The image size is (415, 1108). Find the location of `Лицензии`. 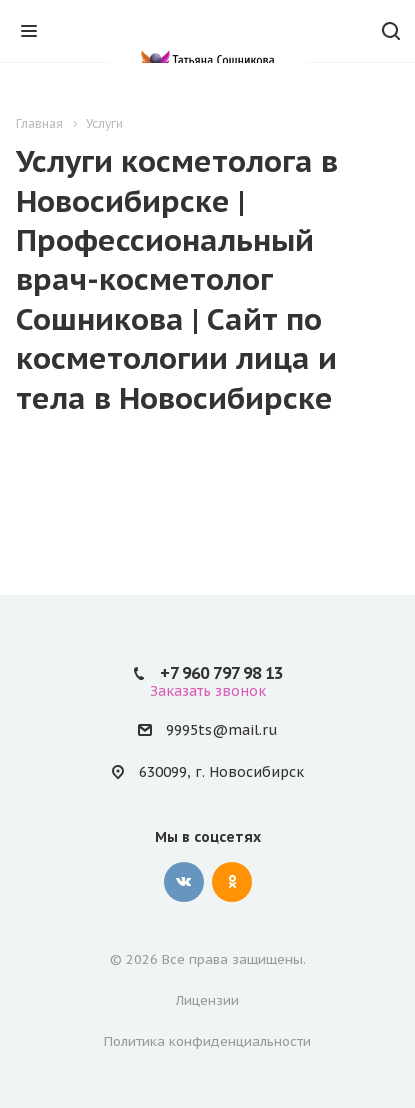

Лицензии is located at coordinates (207, 1000).